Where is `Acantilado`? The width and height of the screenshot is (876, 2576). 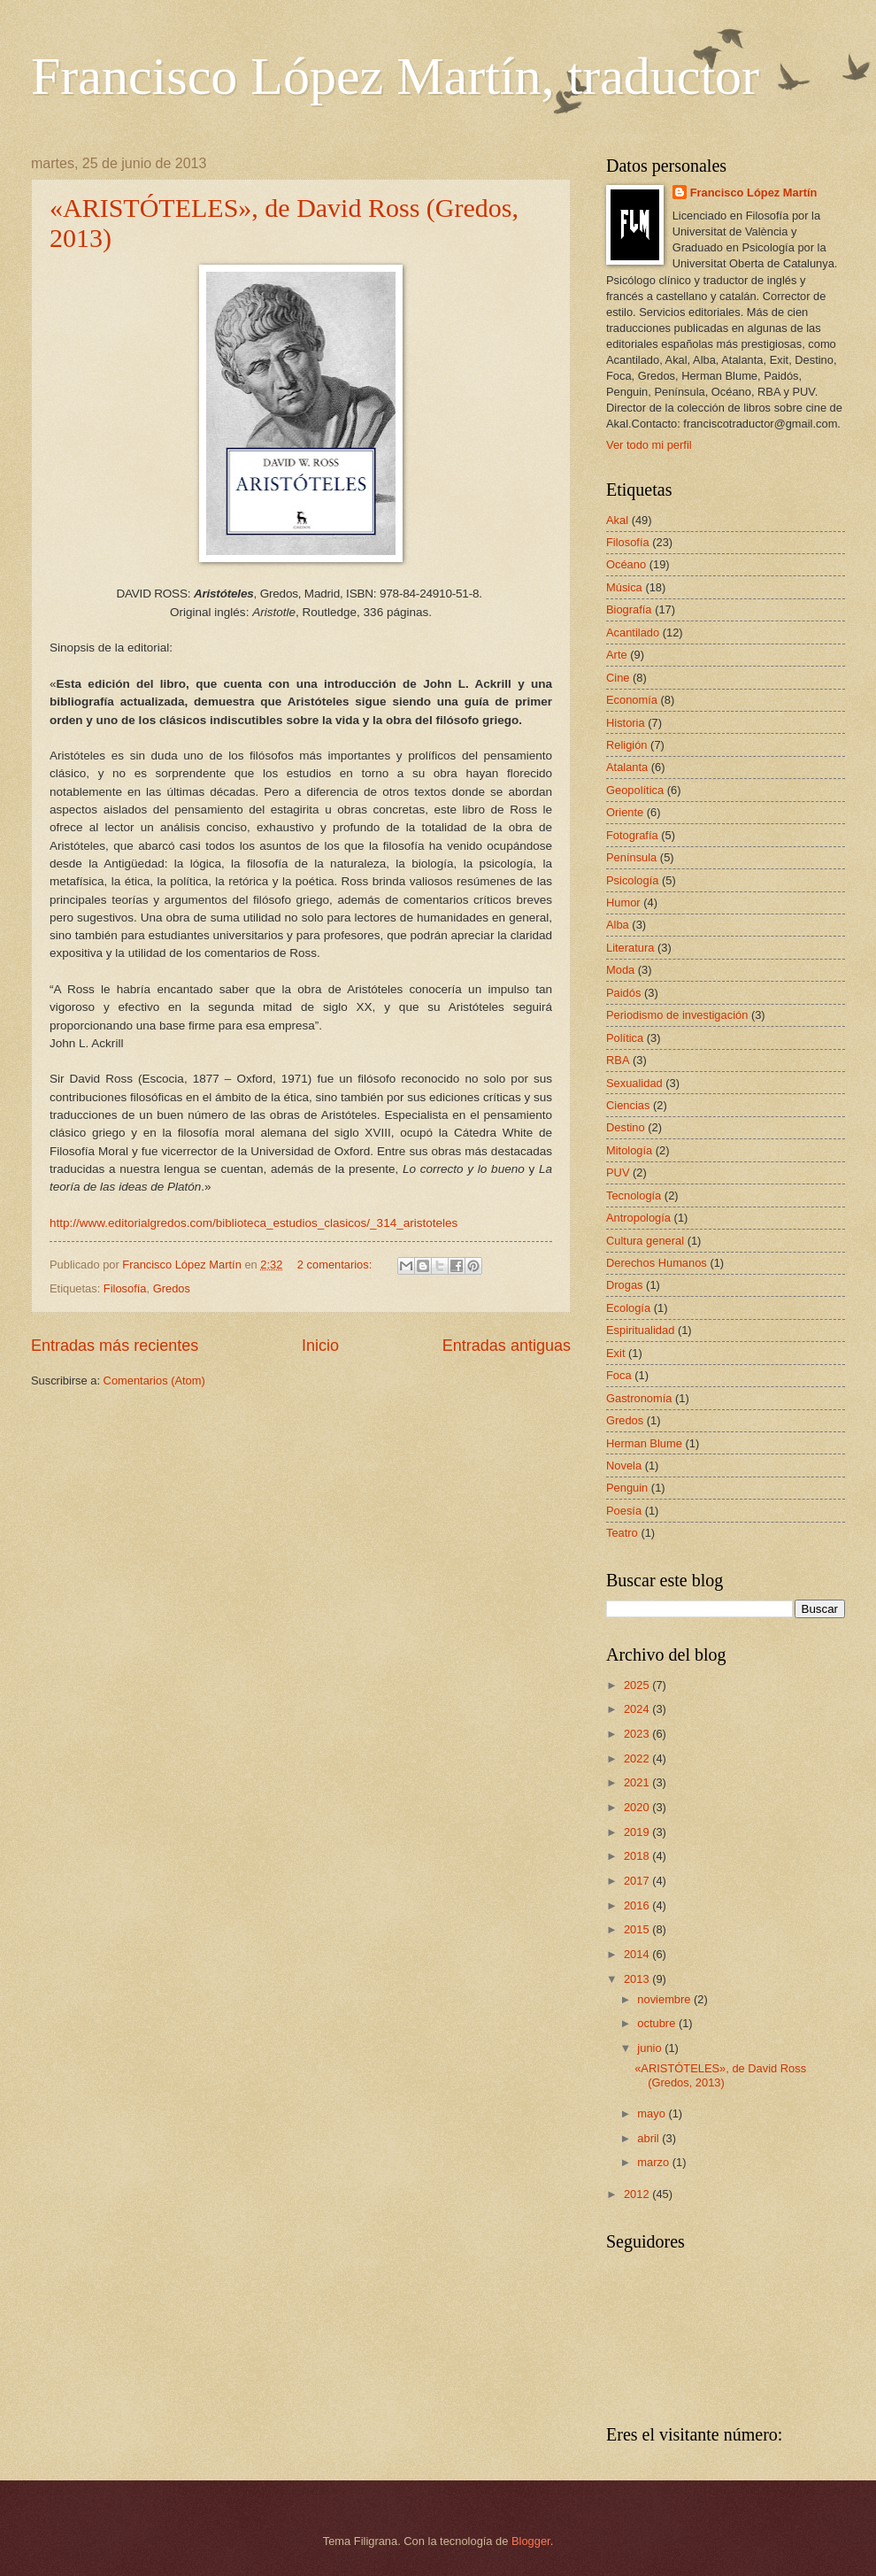 Acantilado is located at coordinates (632, 632).